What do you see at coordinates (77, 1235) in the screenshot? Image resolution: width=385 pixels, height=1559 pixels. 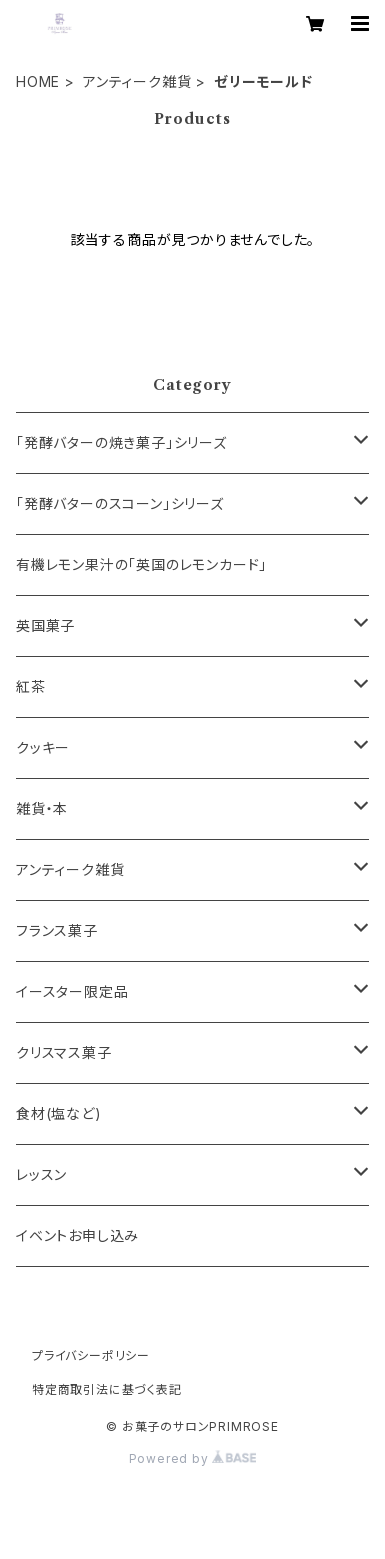 I see `イベントお申し込み` at bounding box center [77, 1235].